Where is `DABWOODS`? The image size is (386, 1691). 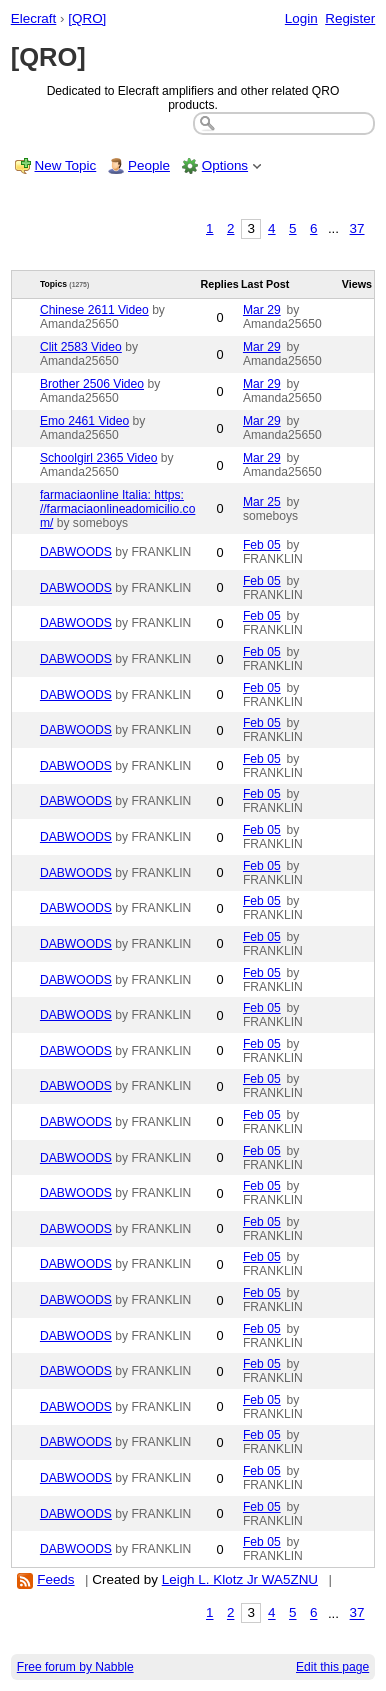 DABWOODS is located at coordinates (76, 552).